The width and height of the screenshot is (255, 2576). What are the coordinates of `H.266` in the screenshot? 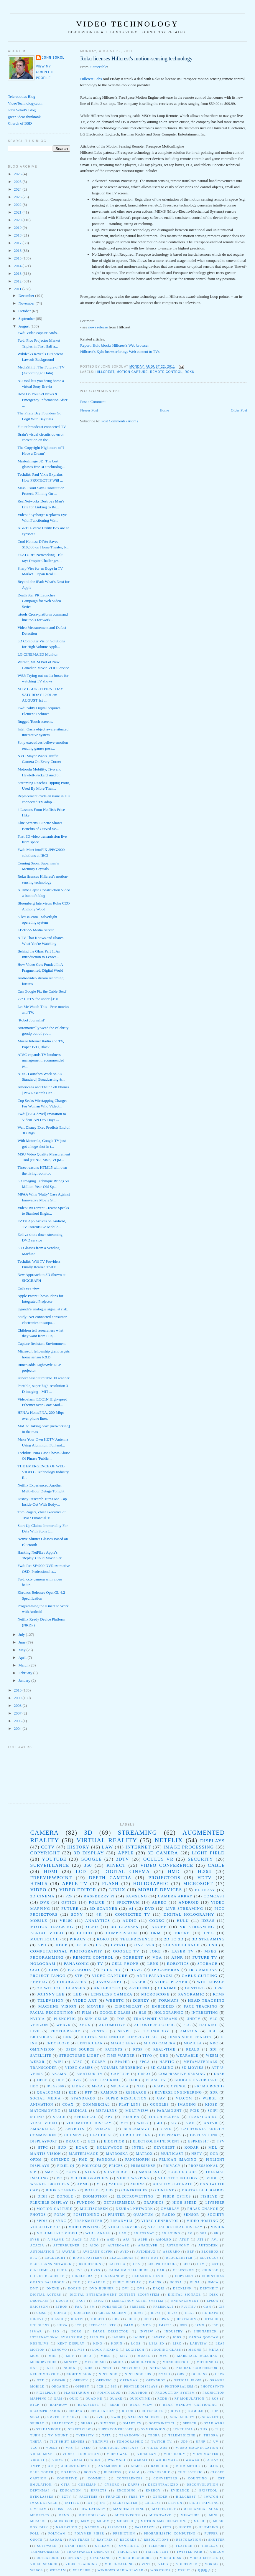 It's located at (172, 2312).